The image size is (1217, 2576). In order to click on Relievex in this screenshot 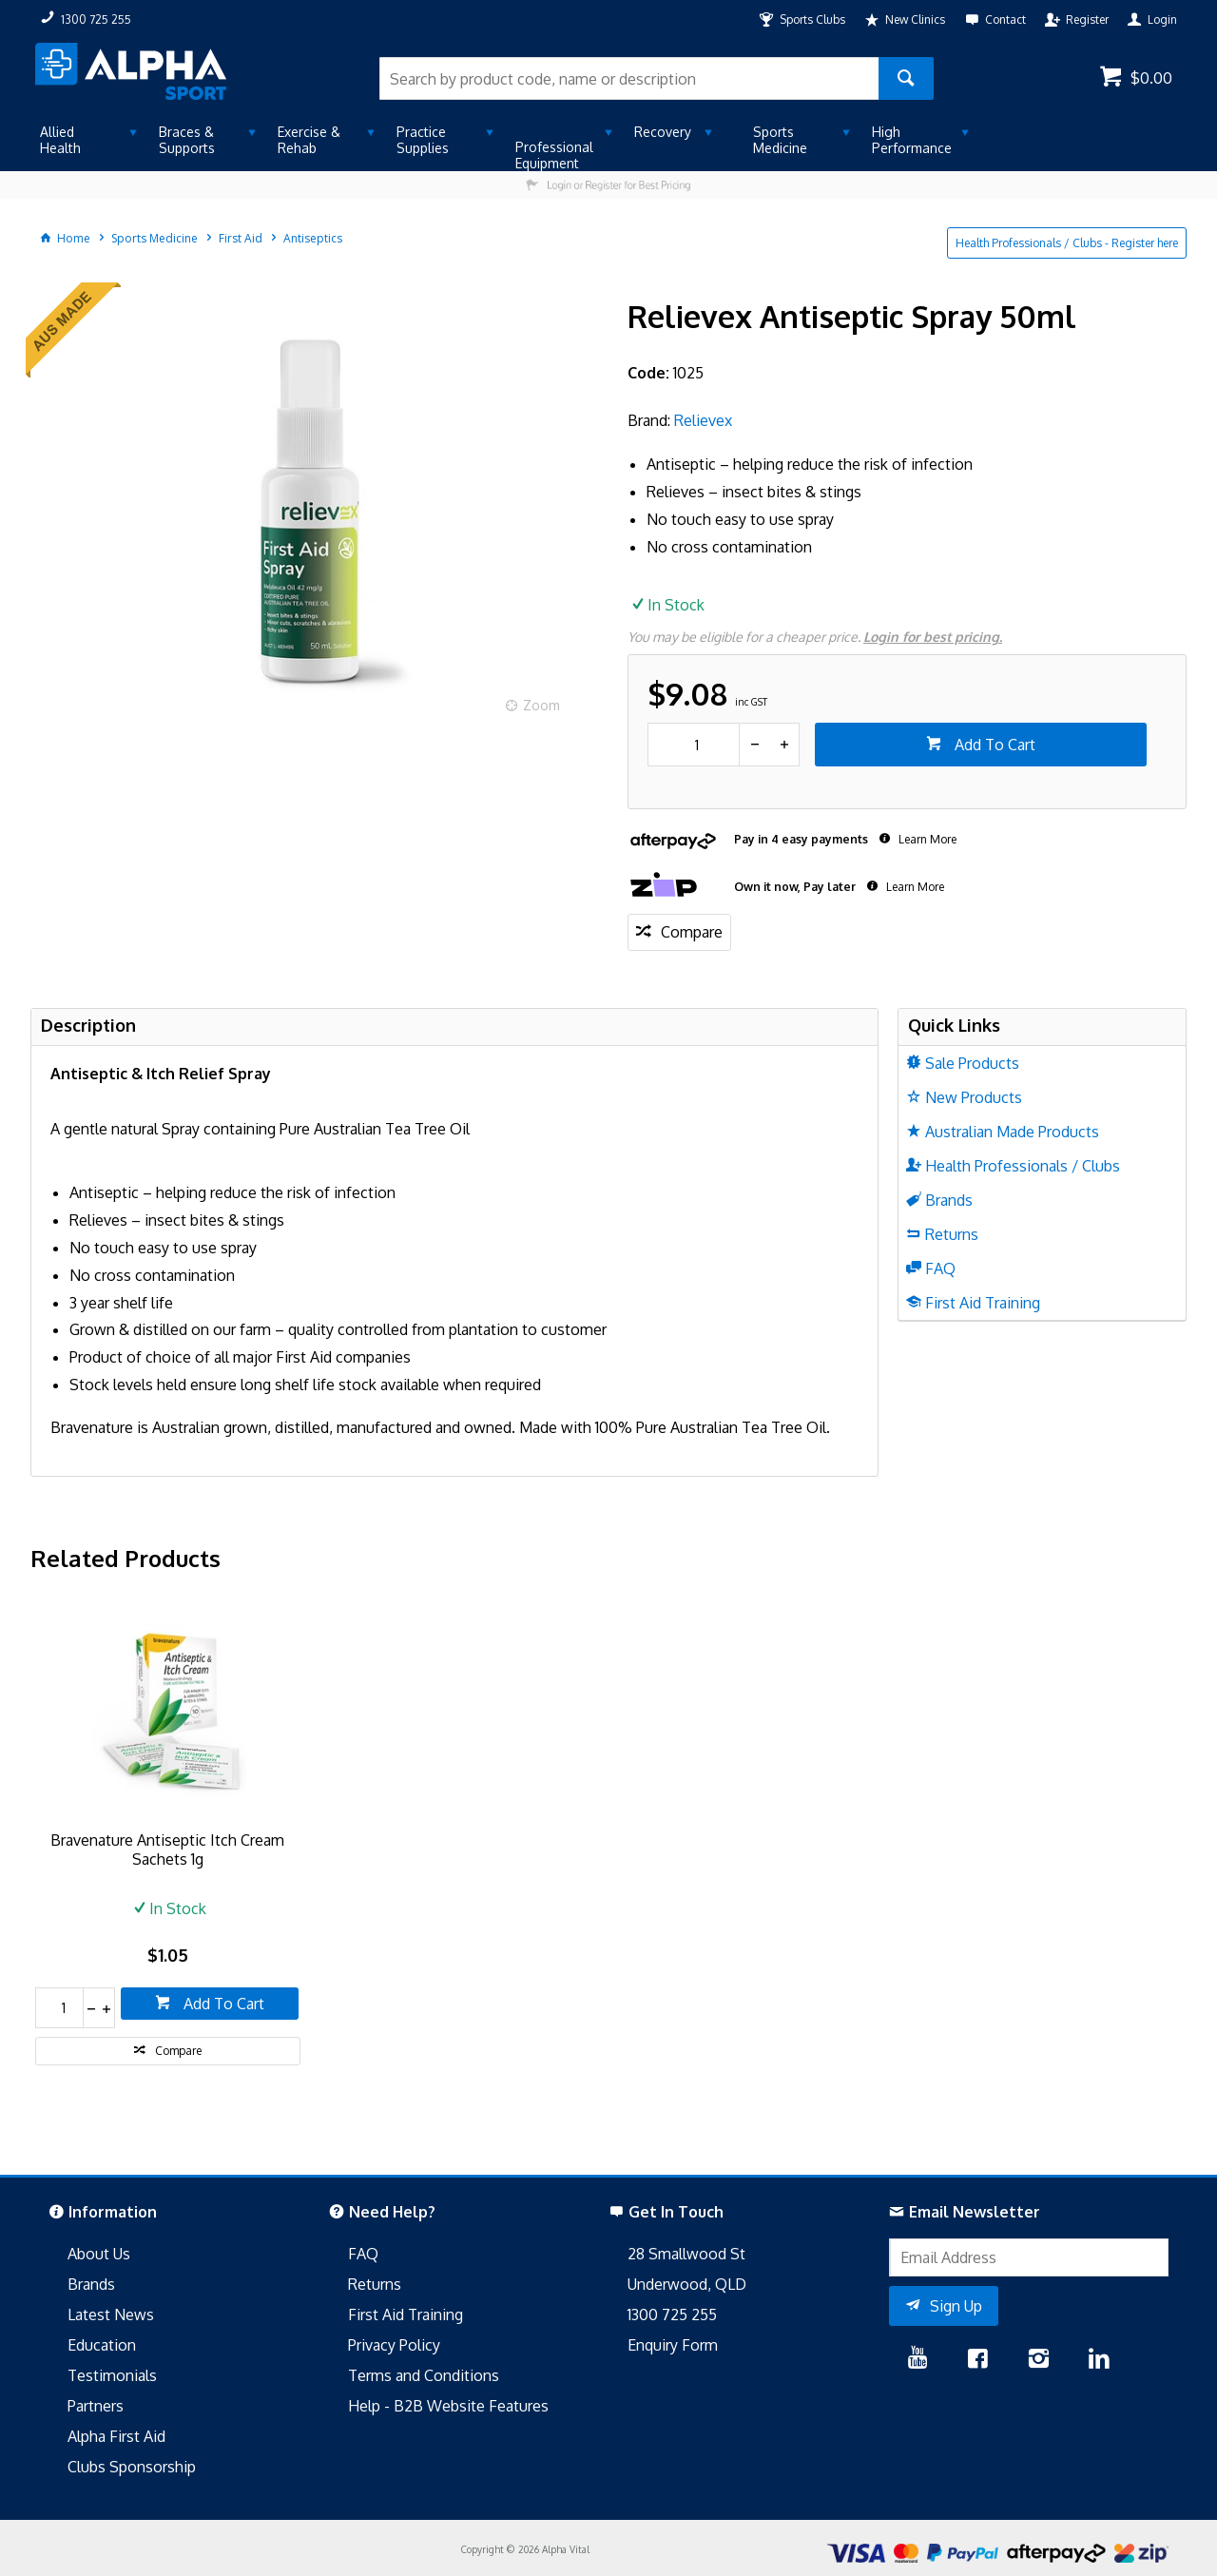, I will do `click(703, 420)`.